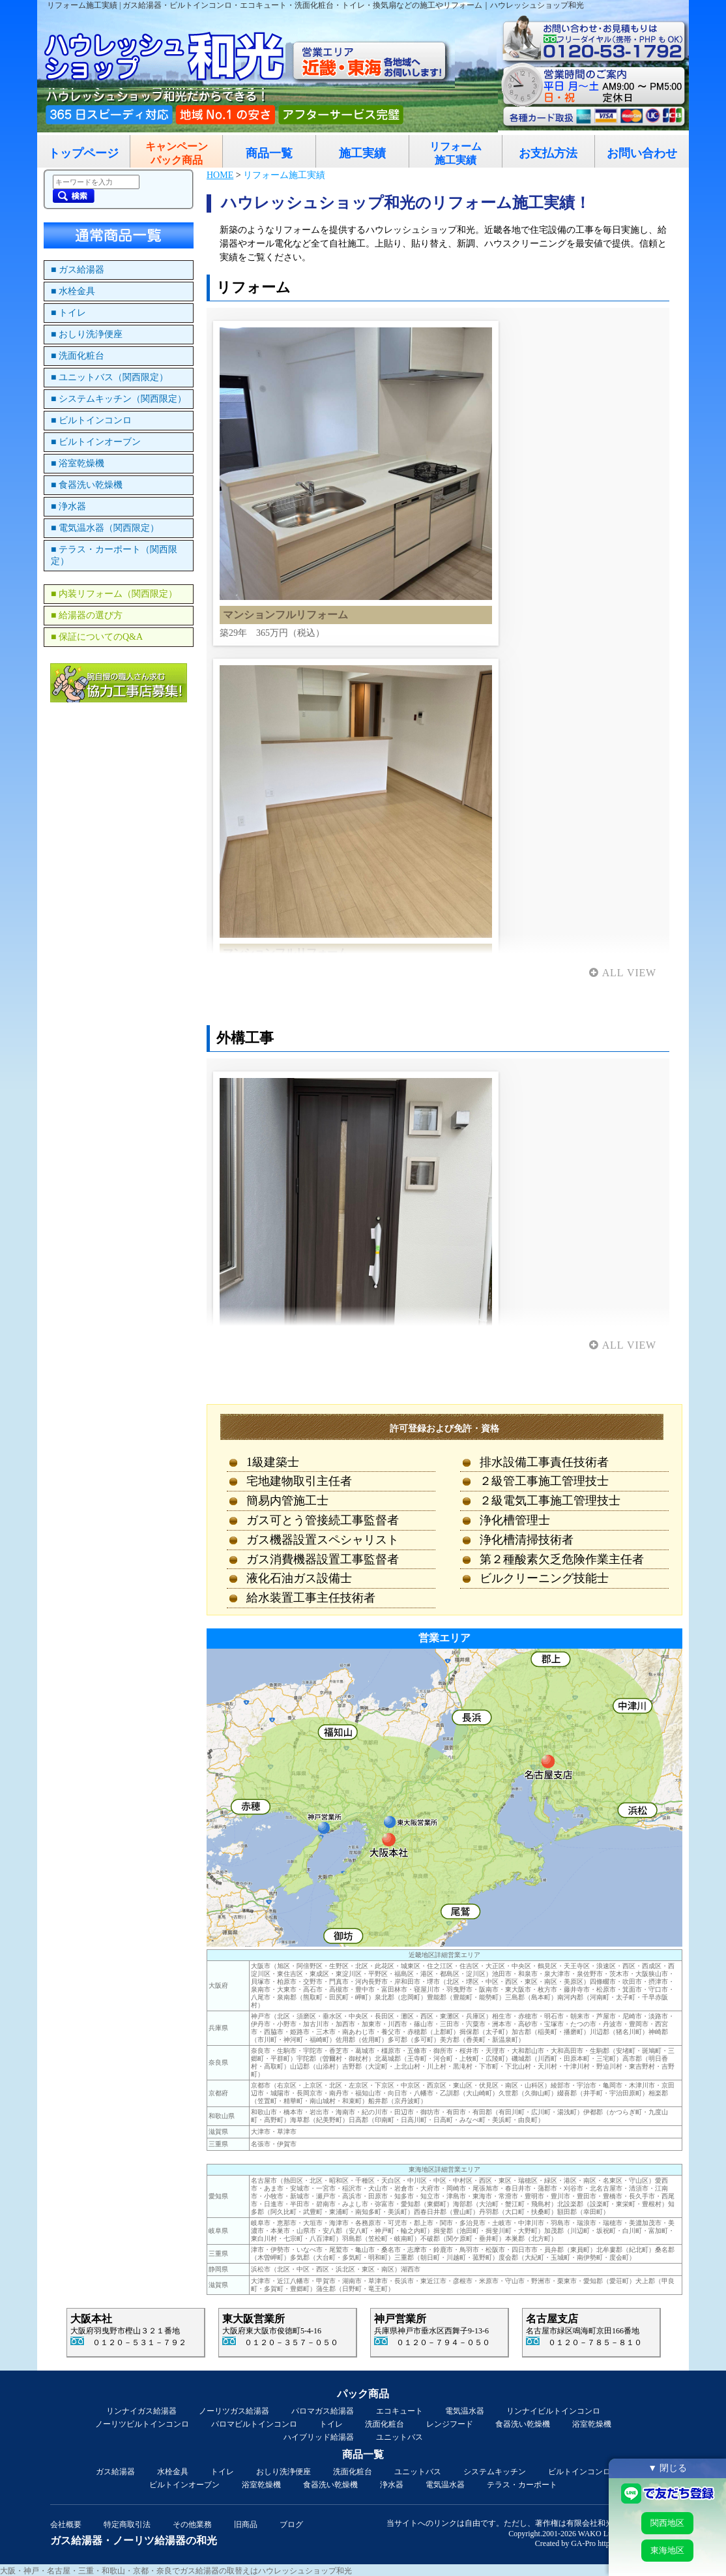 Image resolution: width=726 pixels, height=2576 pixels. What do you see at coordinates (283, 2471) in the screenshot?
I see `おしり洗浄便座` at bounding box center [283, 2471].